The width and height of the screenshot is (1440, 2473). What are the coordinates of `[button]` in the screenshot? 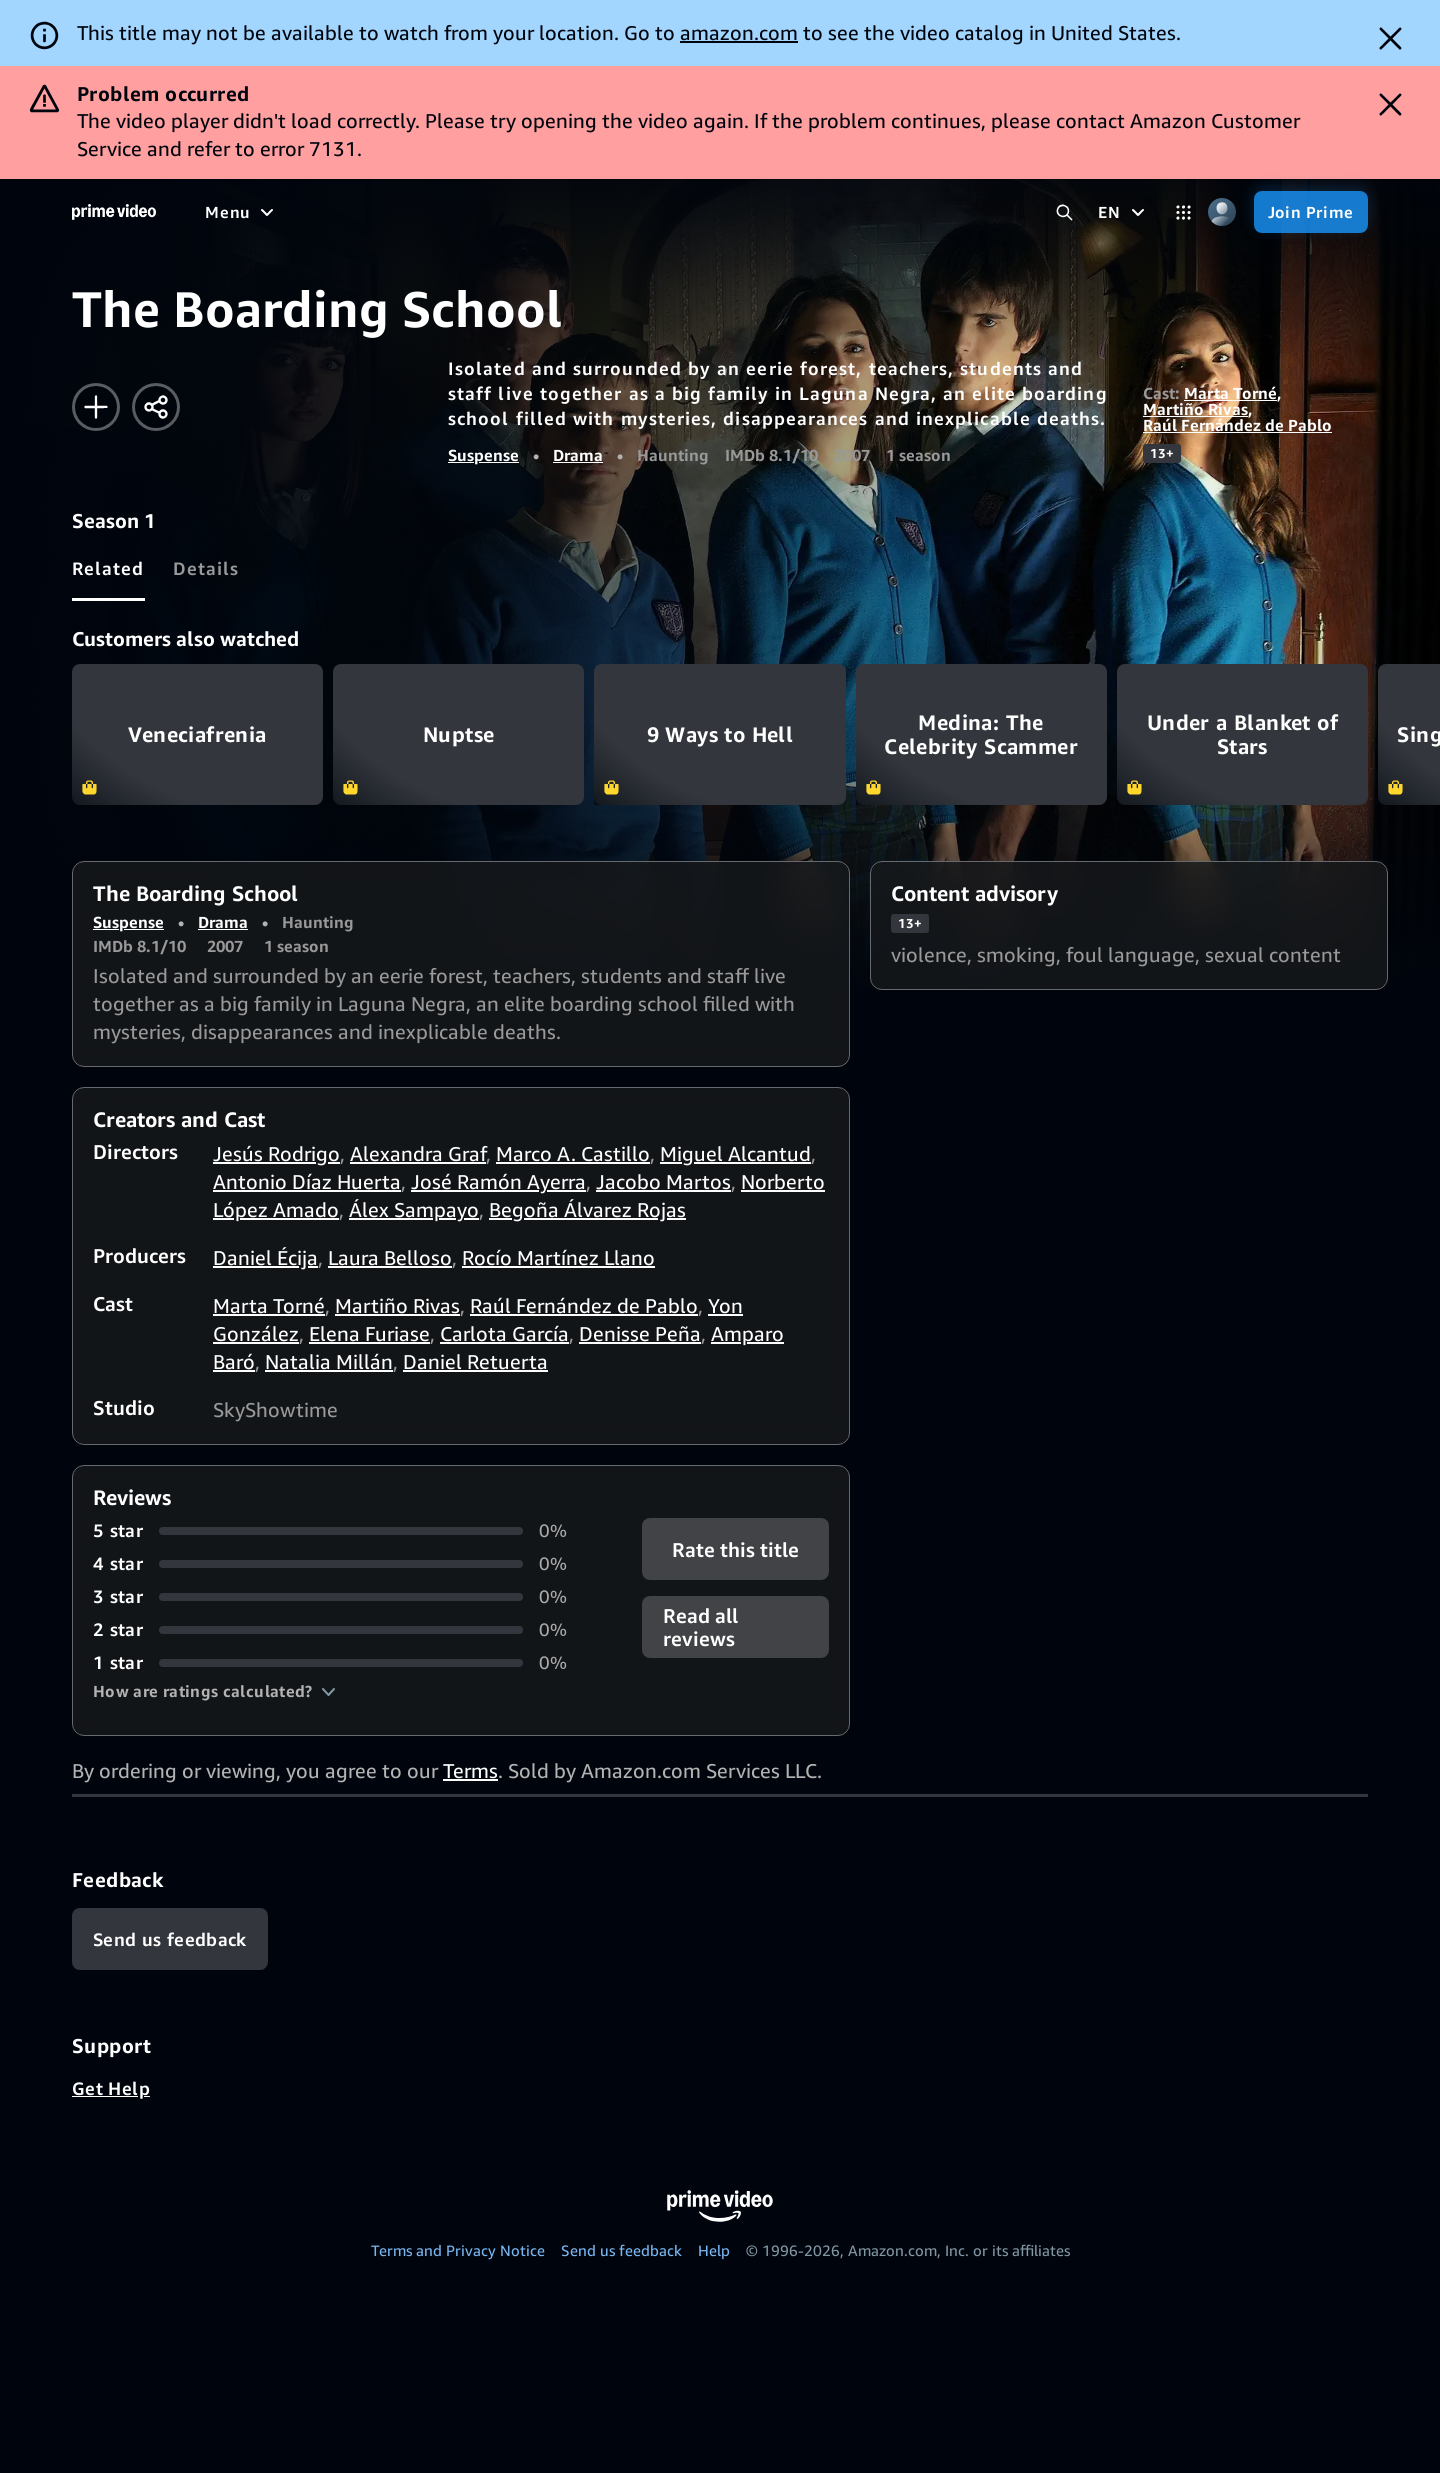 It's located at (214, 1691).